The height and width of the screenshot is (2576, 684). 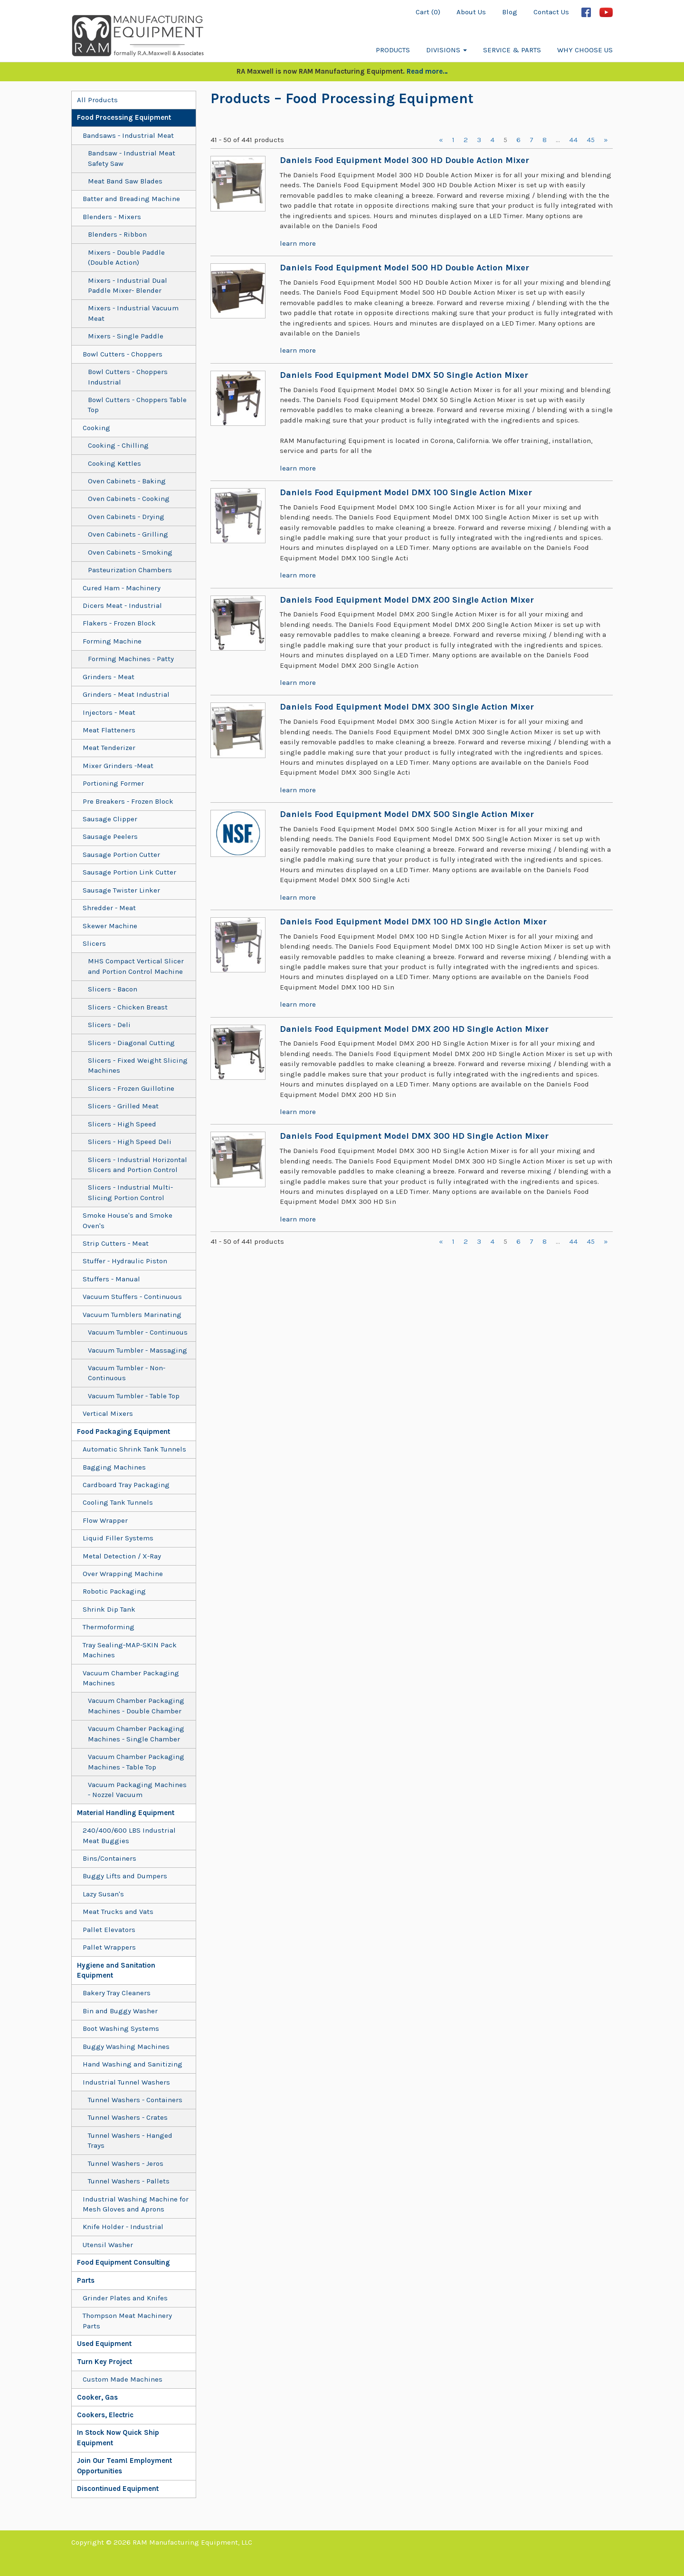 I want to click on Pasteurization Chambers, so click(x=130, y=570).